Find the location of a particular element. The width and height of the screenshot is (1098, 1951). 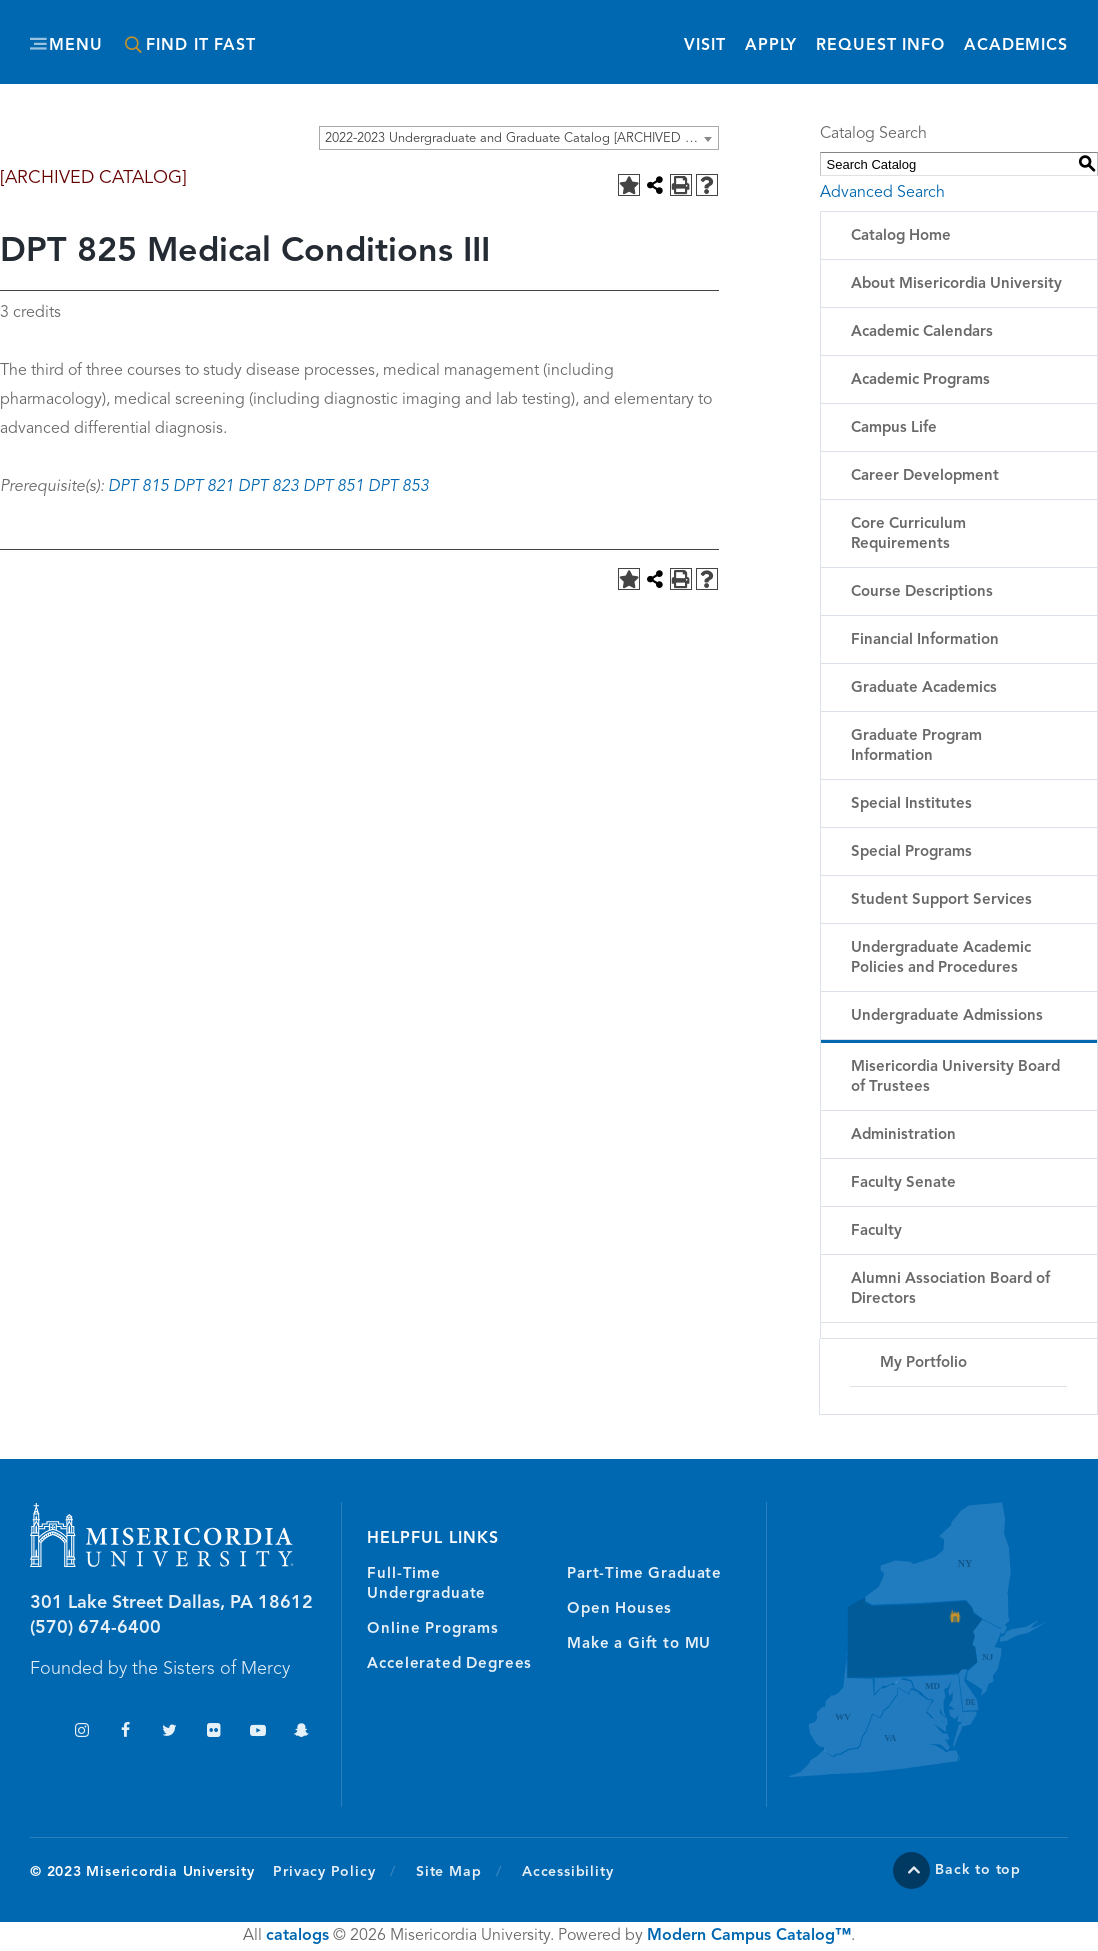

Menu is located at coordinates (76, 46).